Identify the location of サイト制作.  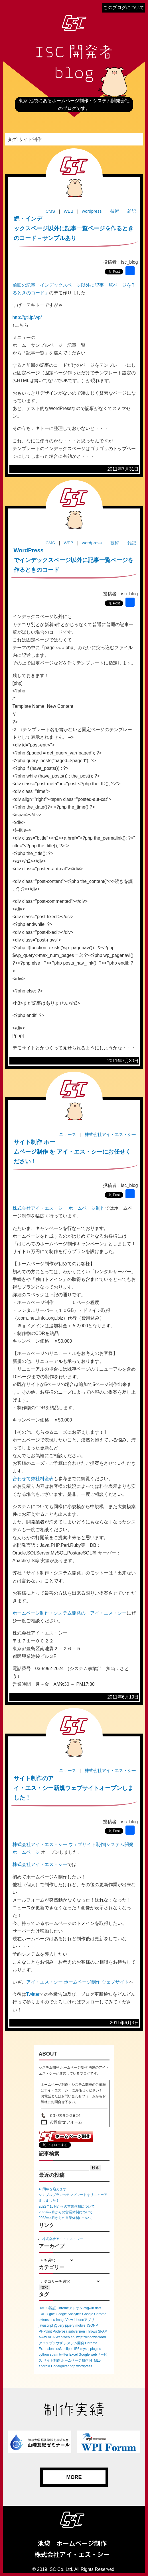
(51, 2360).